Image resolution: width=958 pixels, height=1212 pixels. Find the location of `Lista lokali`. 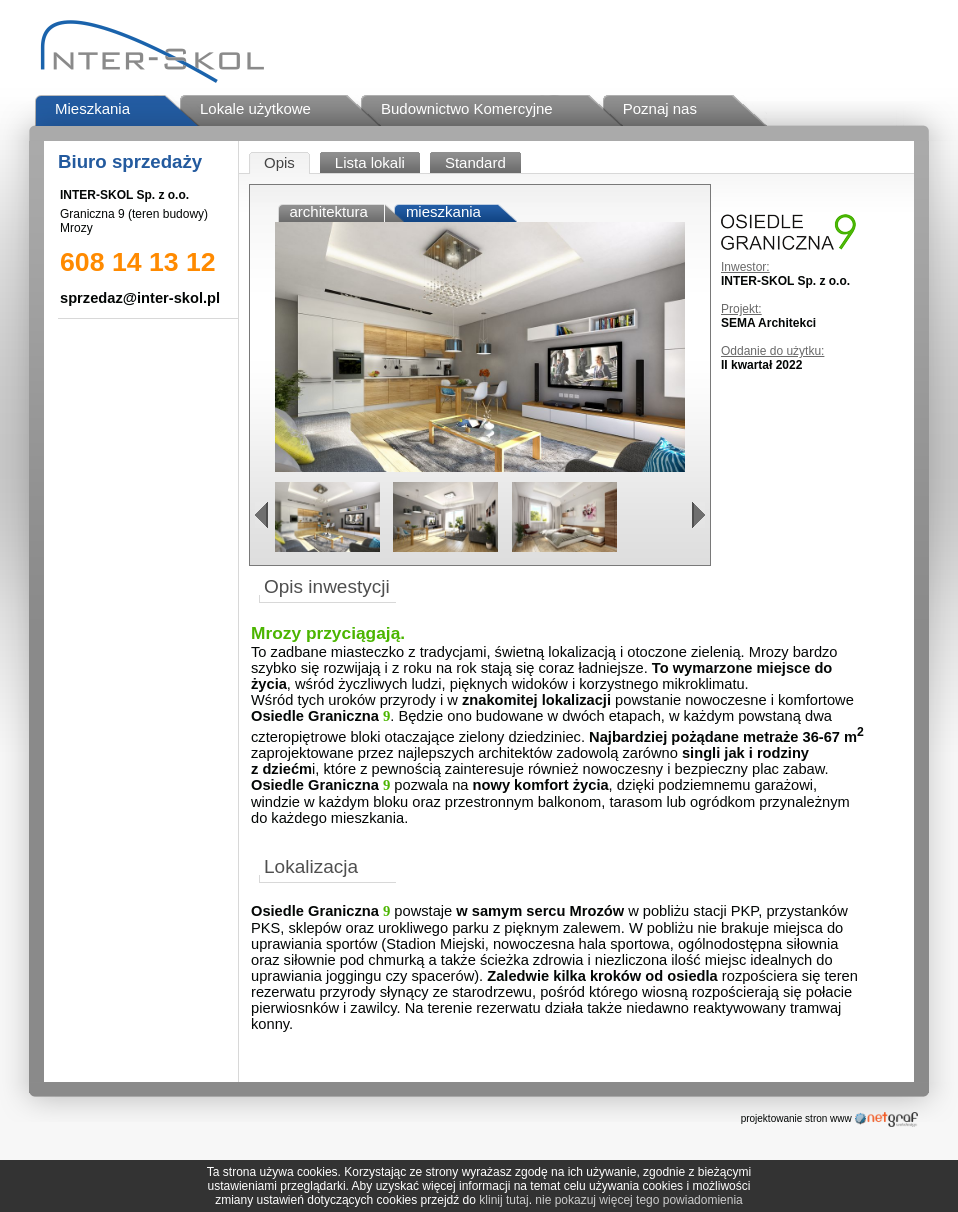

Lista lokali is located at coordinates (370, 162).